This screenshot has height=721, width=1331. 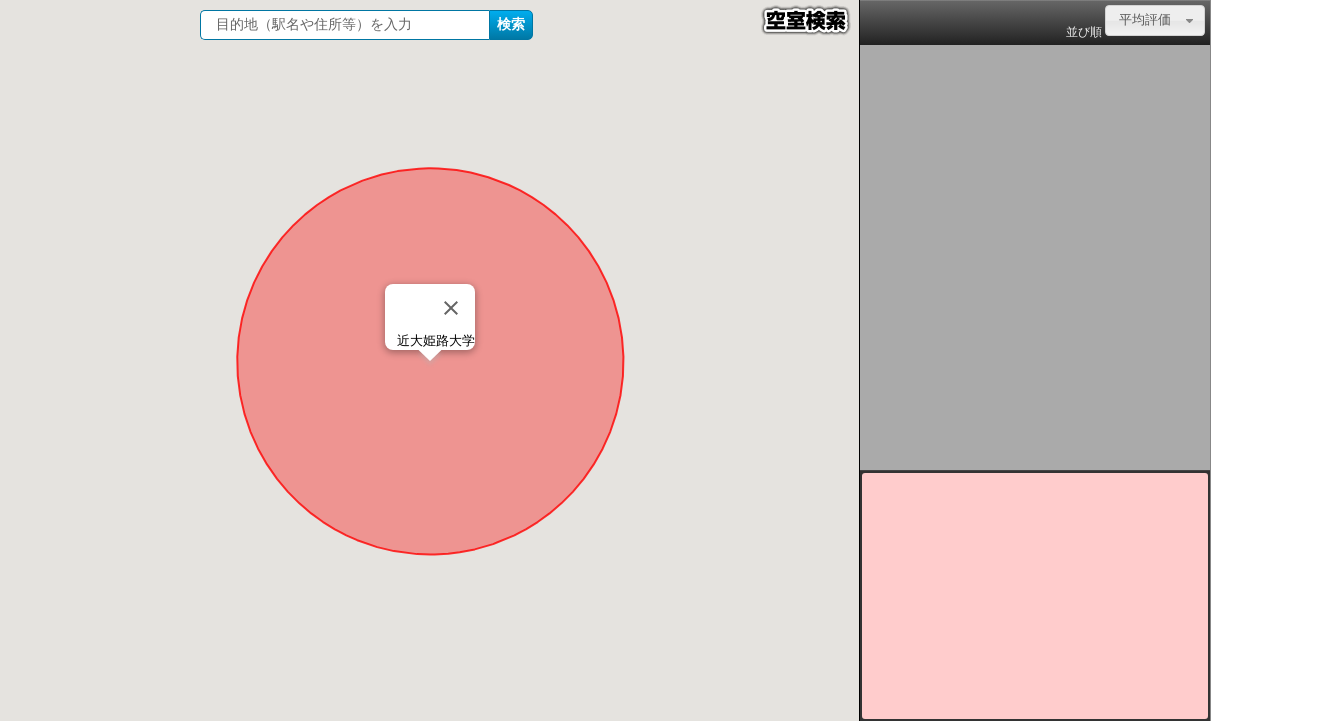 I want to click on [combobox], so click(x=1155, y=20).